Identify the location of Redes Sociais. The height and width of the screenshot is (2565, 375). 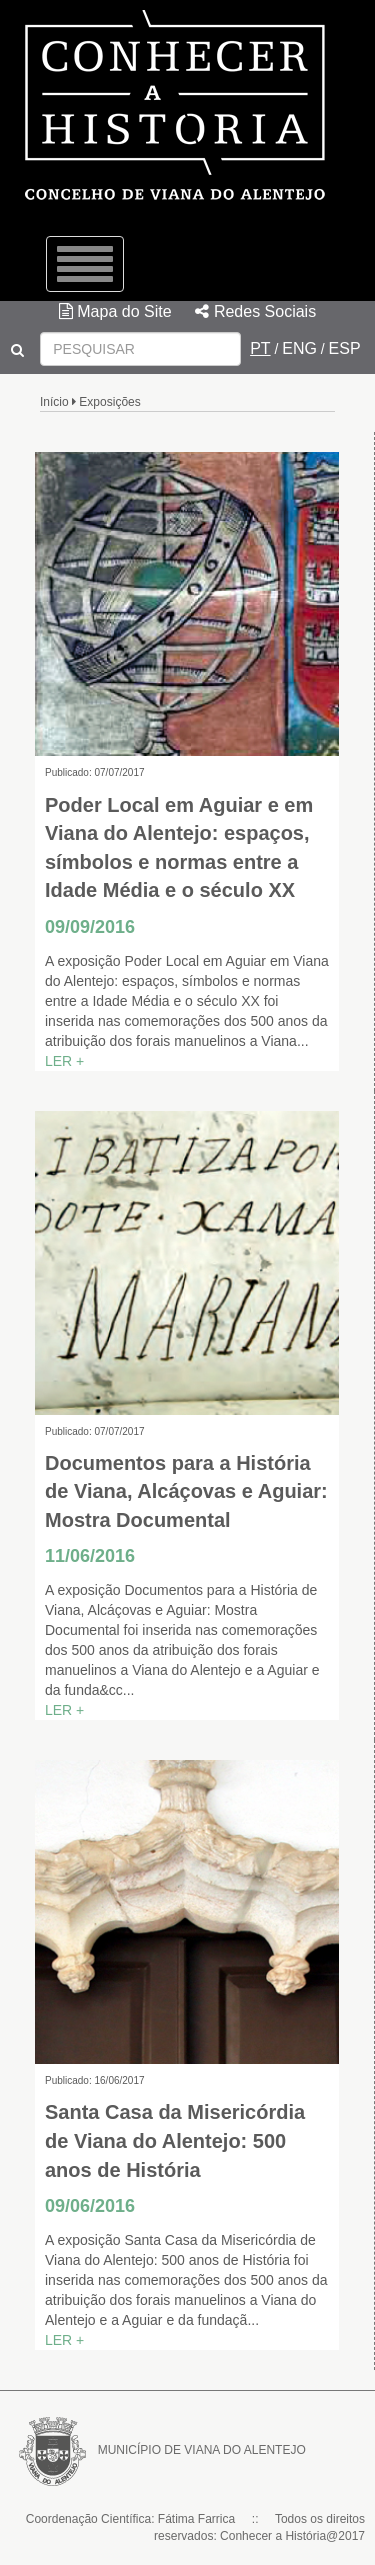
(255, 311).